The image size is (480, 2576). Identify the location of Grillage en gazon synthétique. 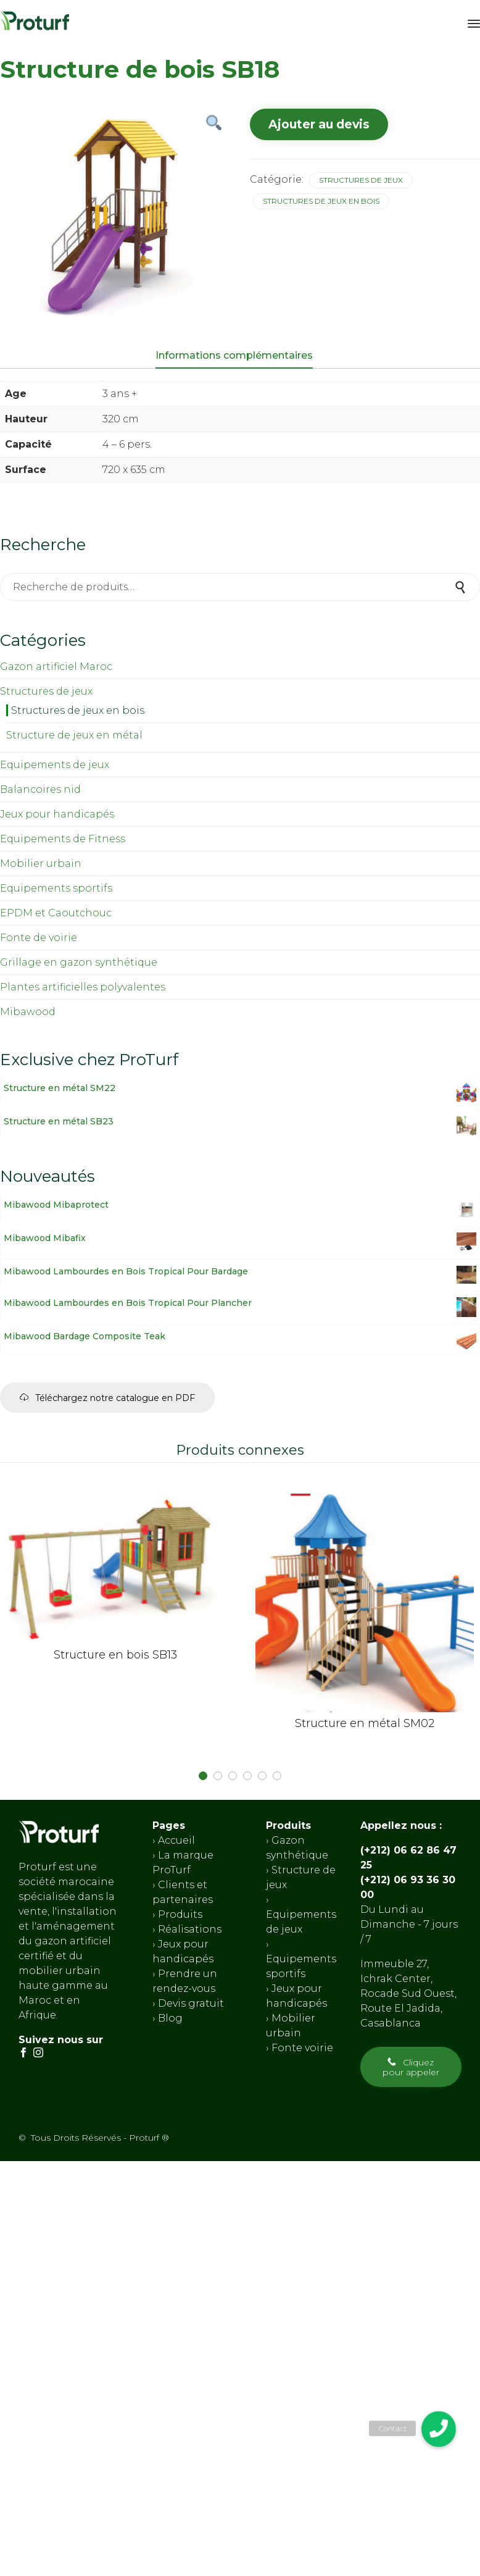
(78, 962).